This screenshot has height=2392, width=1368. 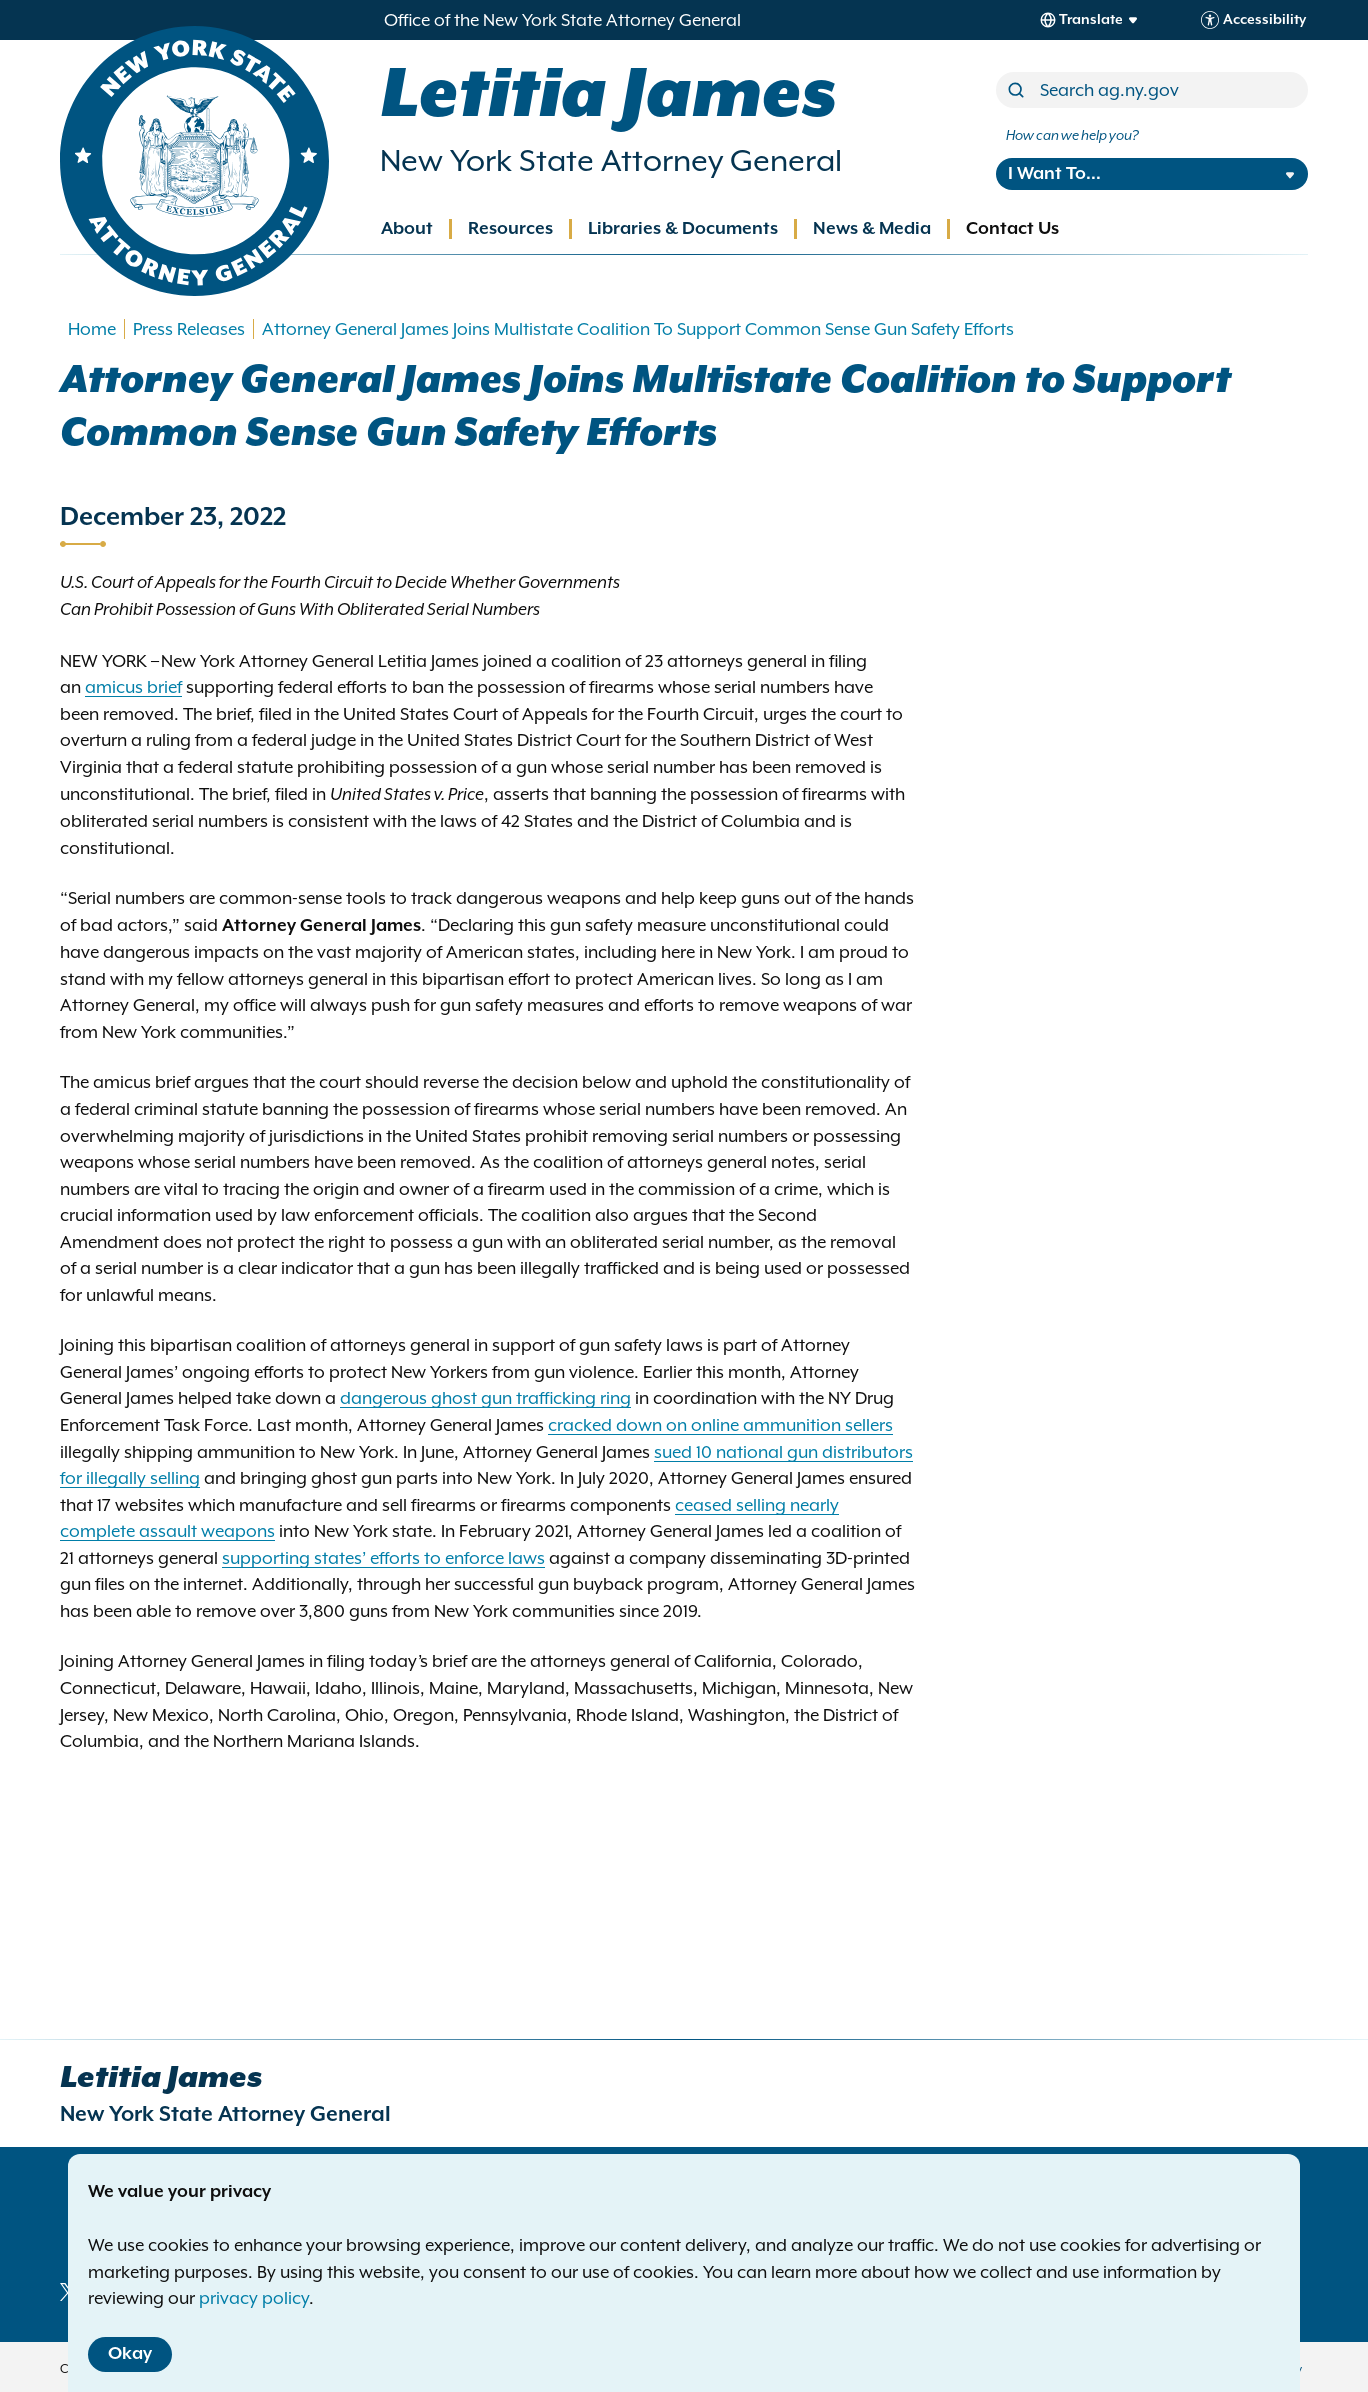 I want to click on privacy policy, so click(x=254, y=2298).